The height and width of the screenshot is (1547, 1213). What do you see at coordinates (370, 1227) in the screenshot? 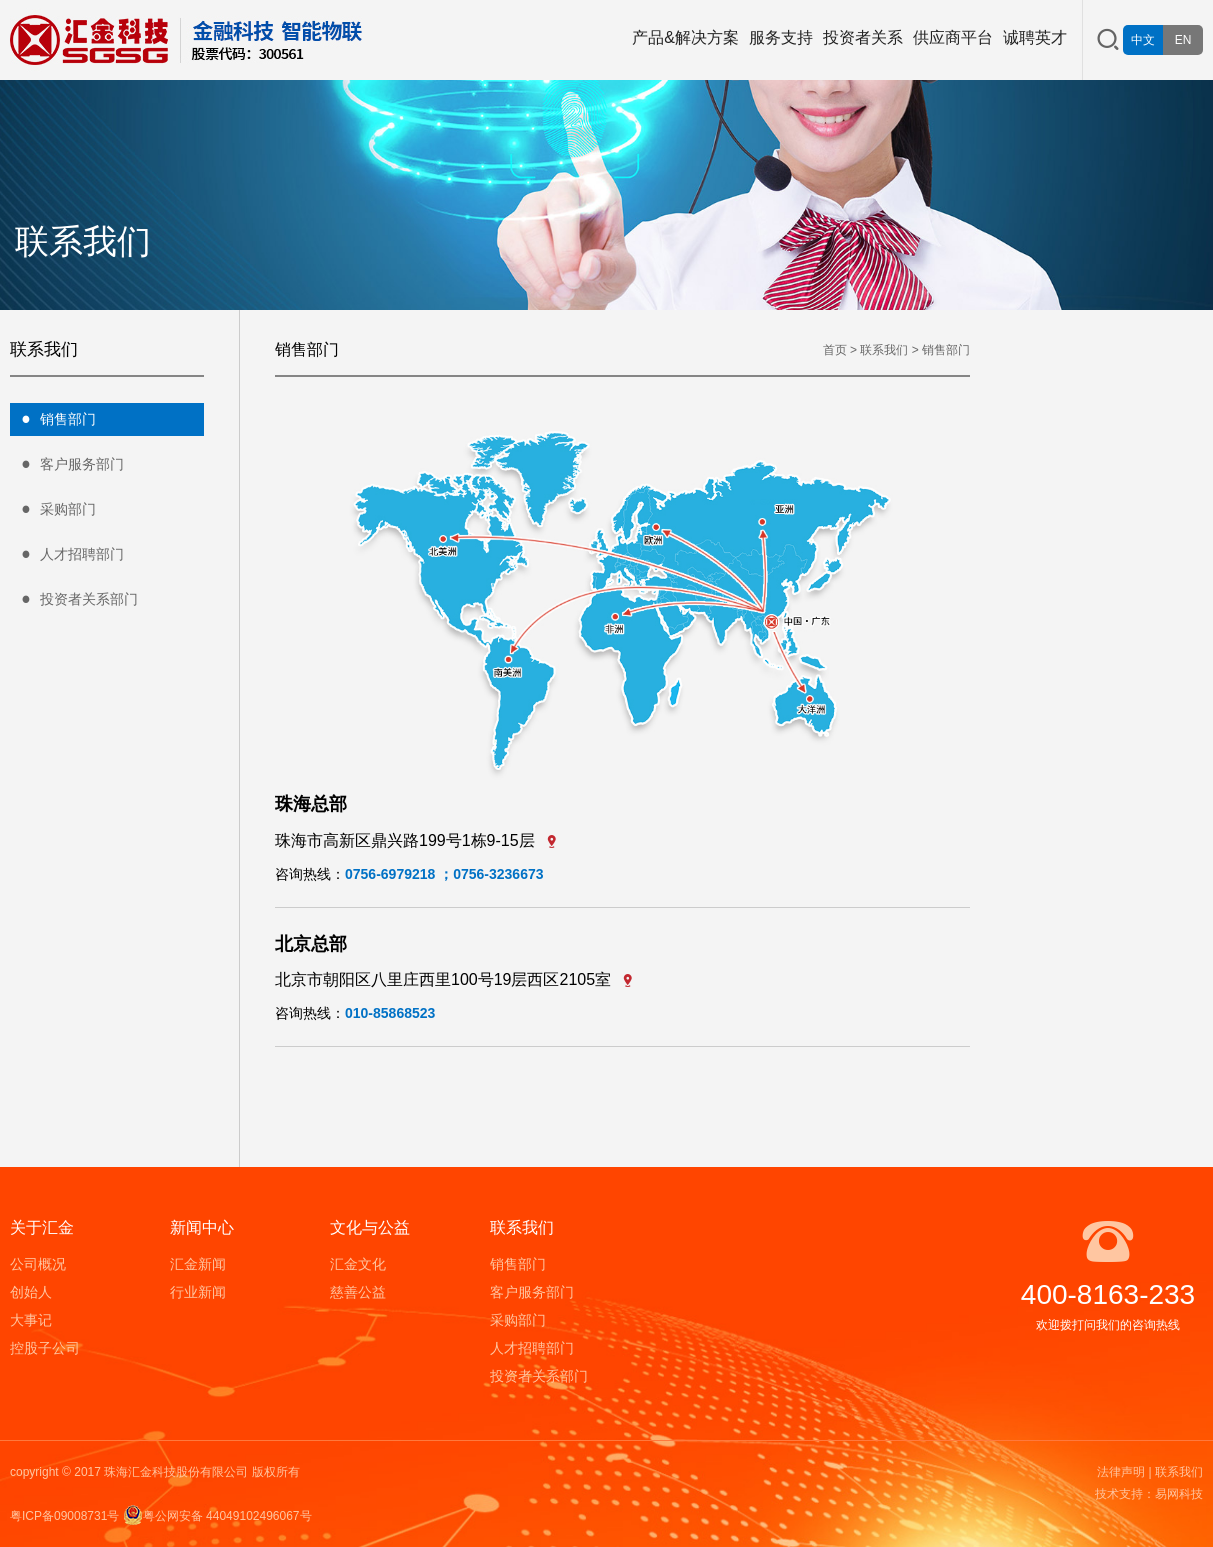
I see `文化与公益` at bounding box center [370, 1227].